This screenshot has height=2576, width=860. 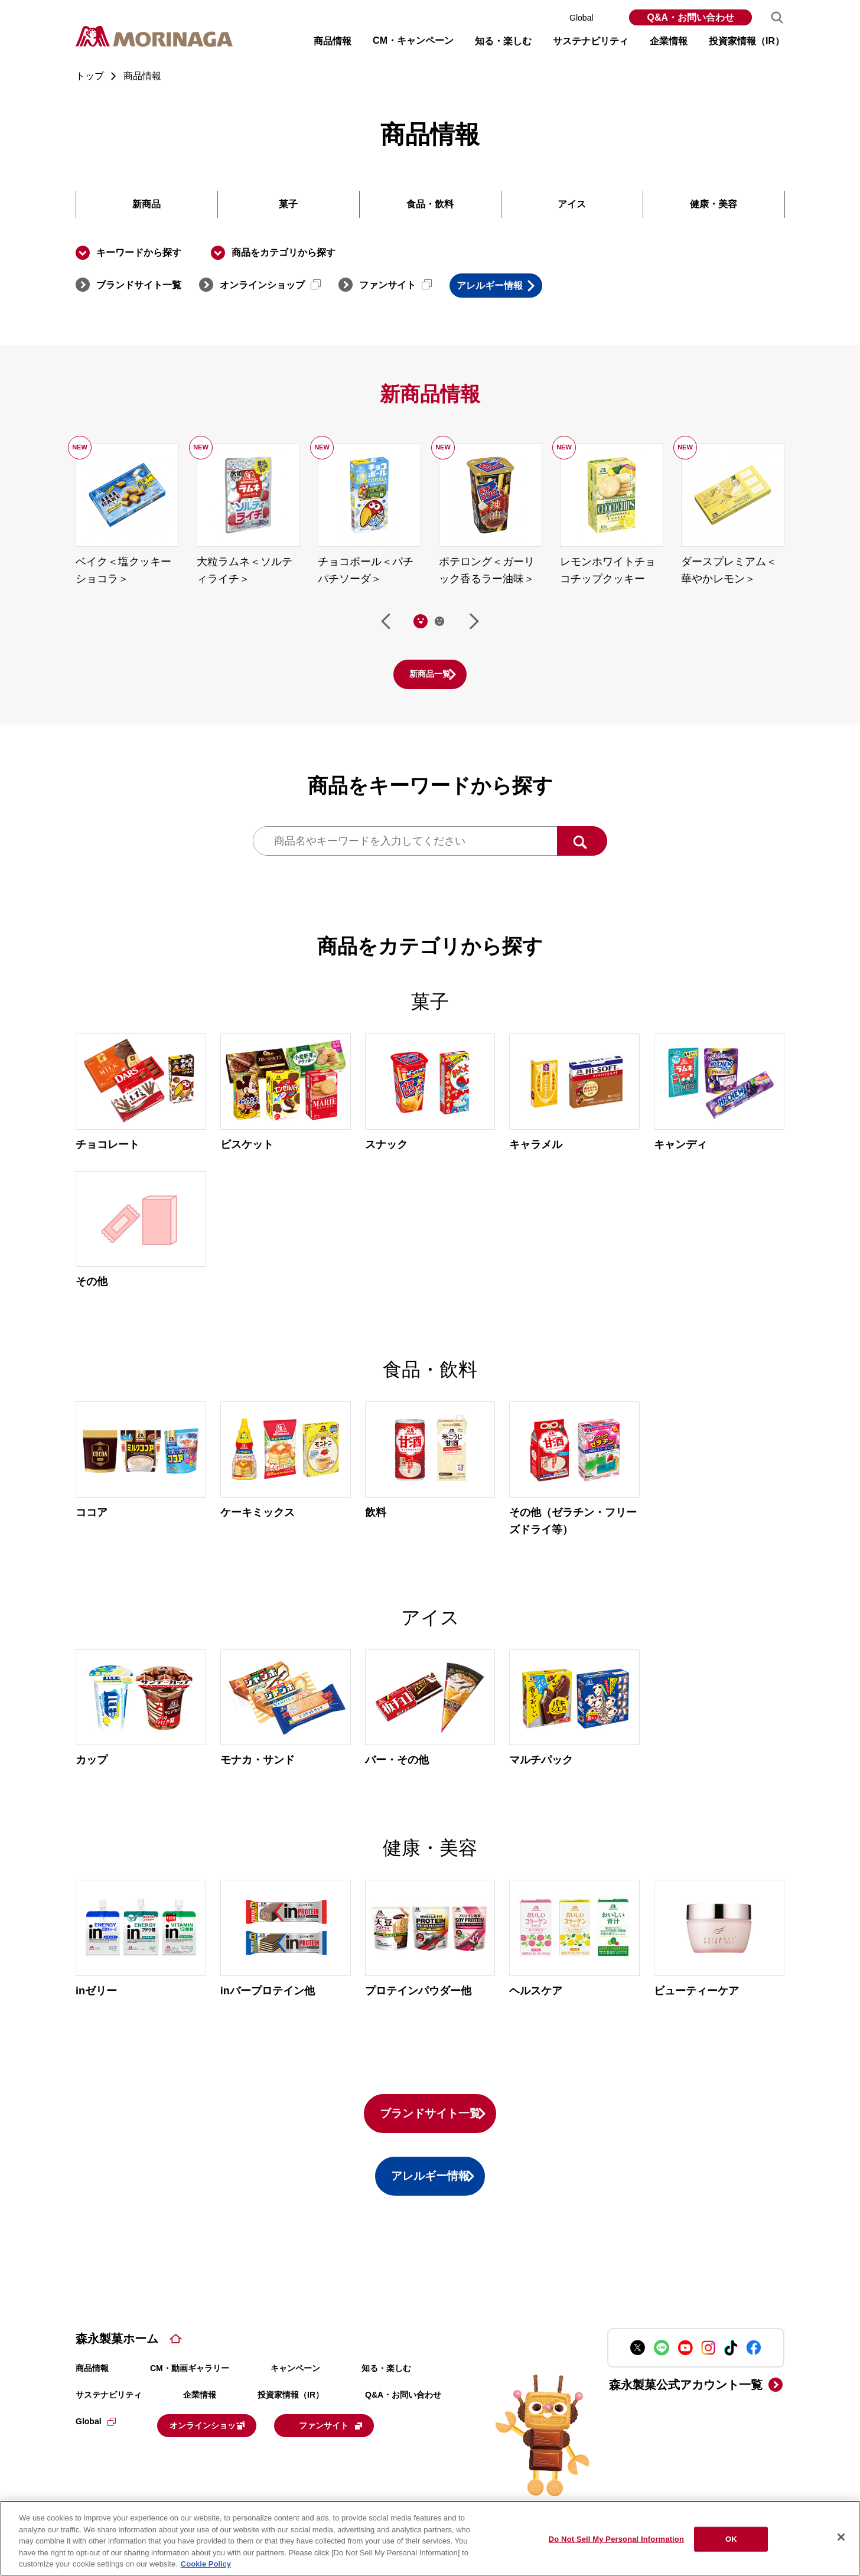 I want to click on キャンペーン, so click(x=295, y=2395).